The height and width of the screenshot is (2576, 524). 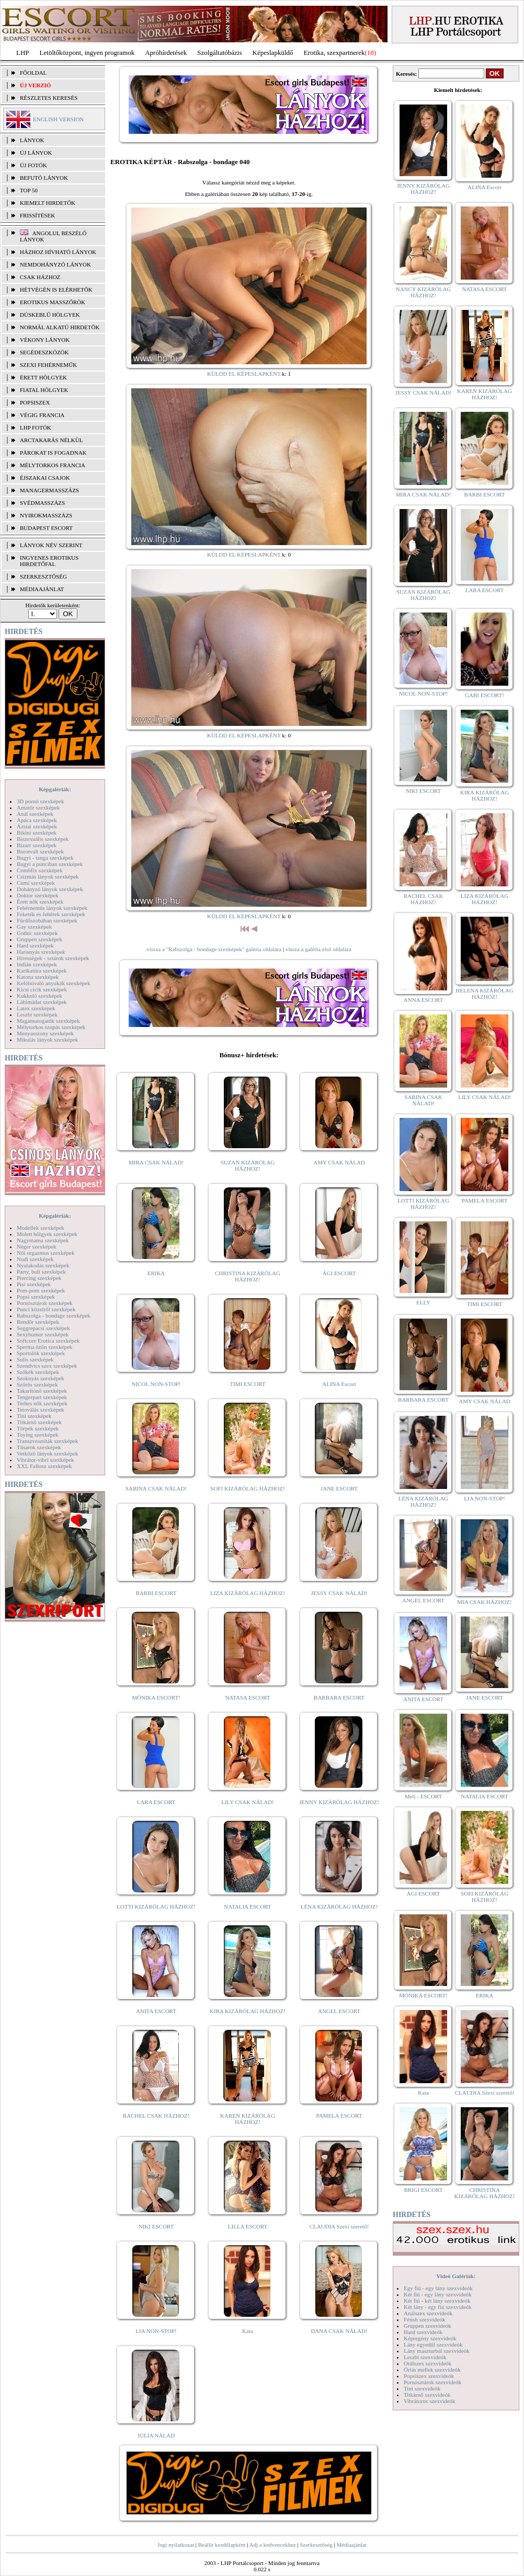 What do you see at coordinates (37, 1014) in the screenshot?
I see `Leszbi szexképek` at bounding box center [37, 1014].